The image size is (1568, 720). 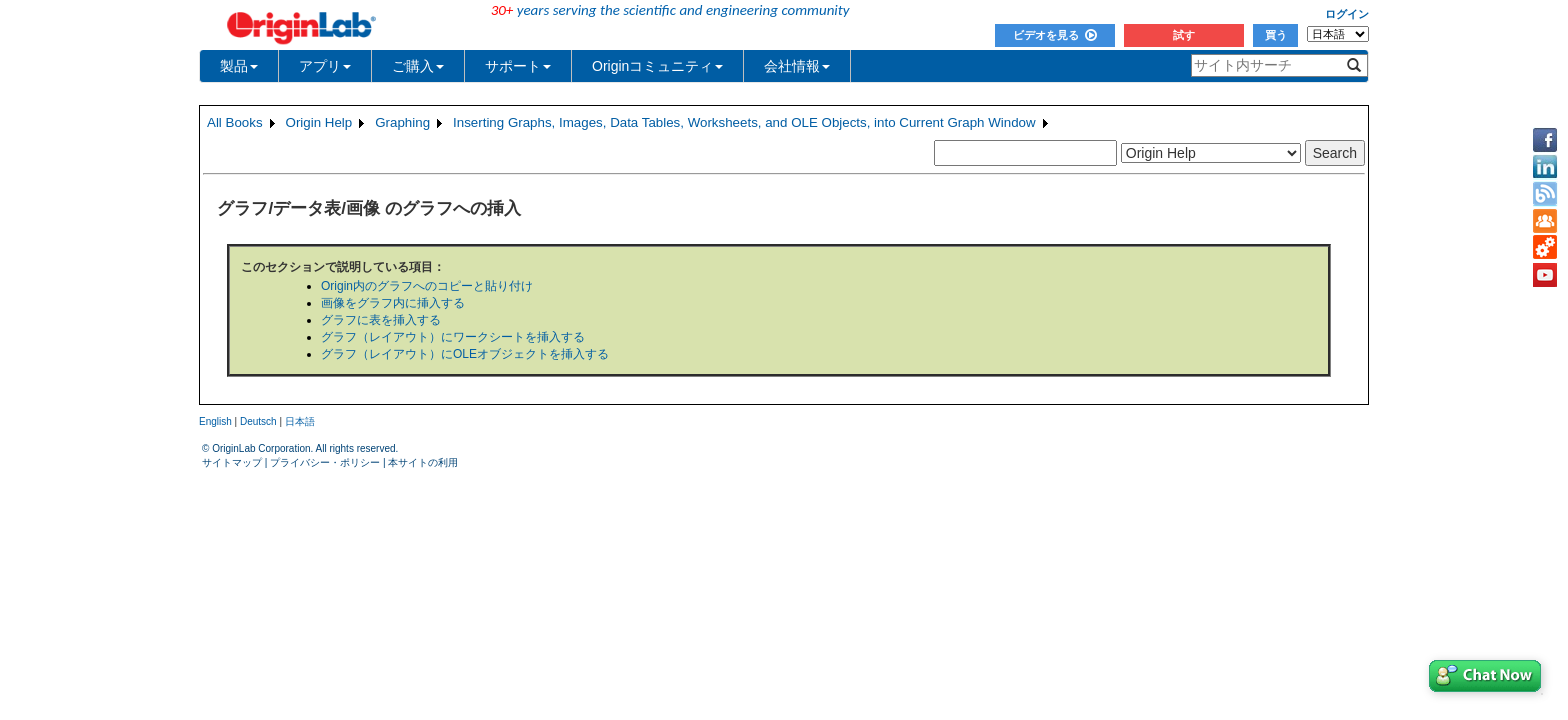 I want to click on Origin Help, so click(x=319, y=122).